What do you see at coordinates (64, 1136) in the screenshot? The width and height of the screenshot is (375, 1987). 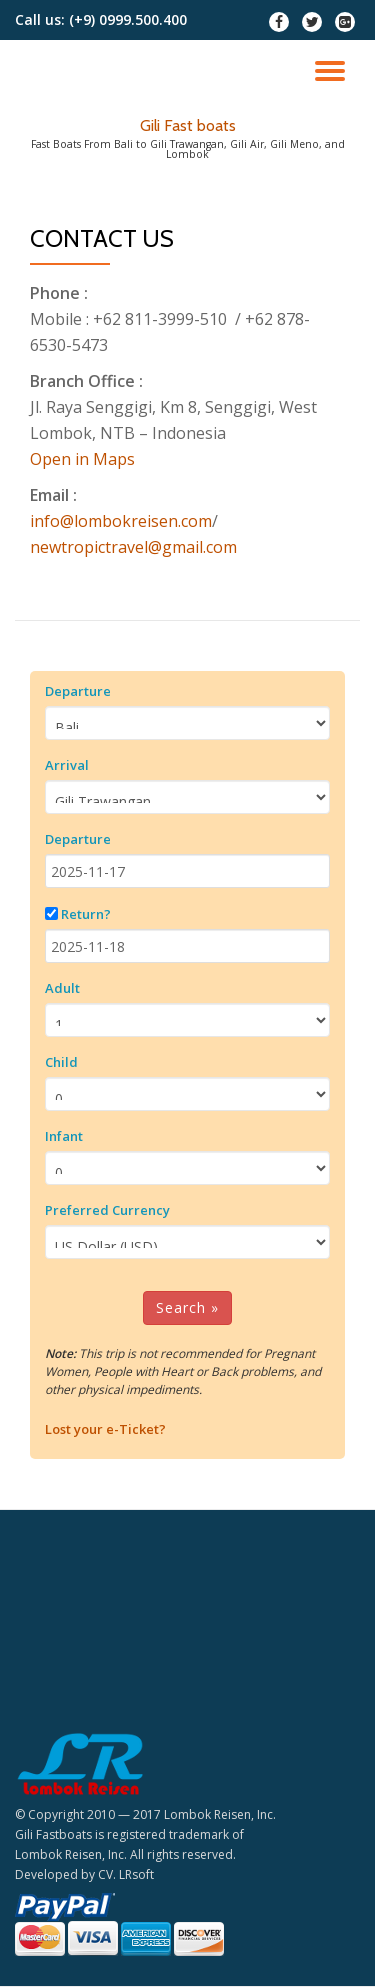 I see `Infant` at bounding box center [64, 1136].